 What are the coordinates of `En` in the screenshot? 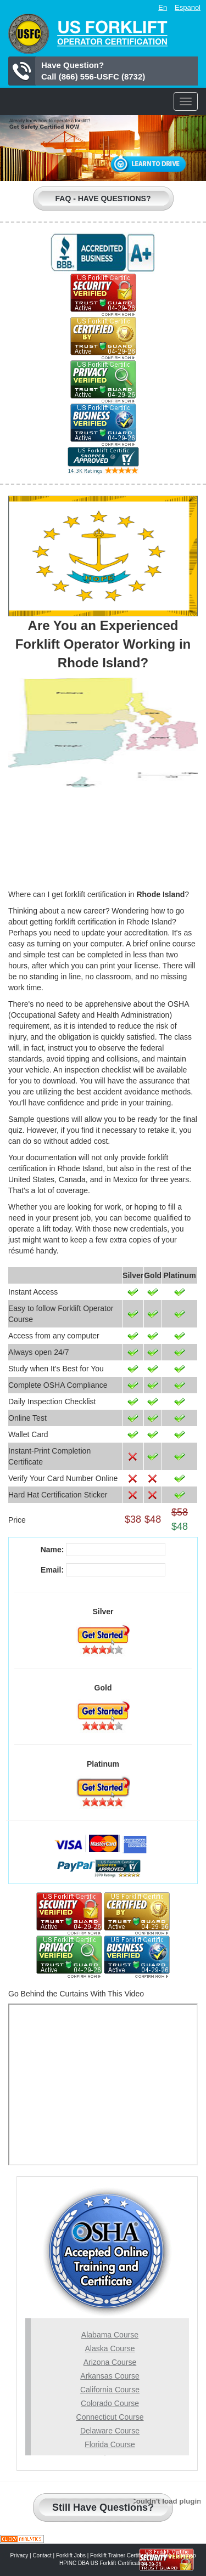 It's located at (162, 7).